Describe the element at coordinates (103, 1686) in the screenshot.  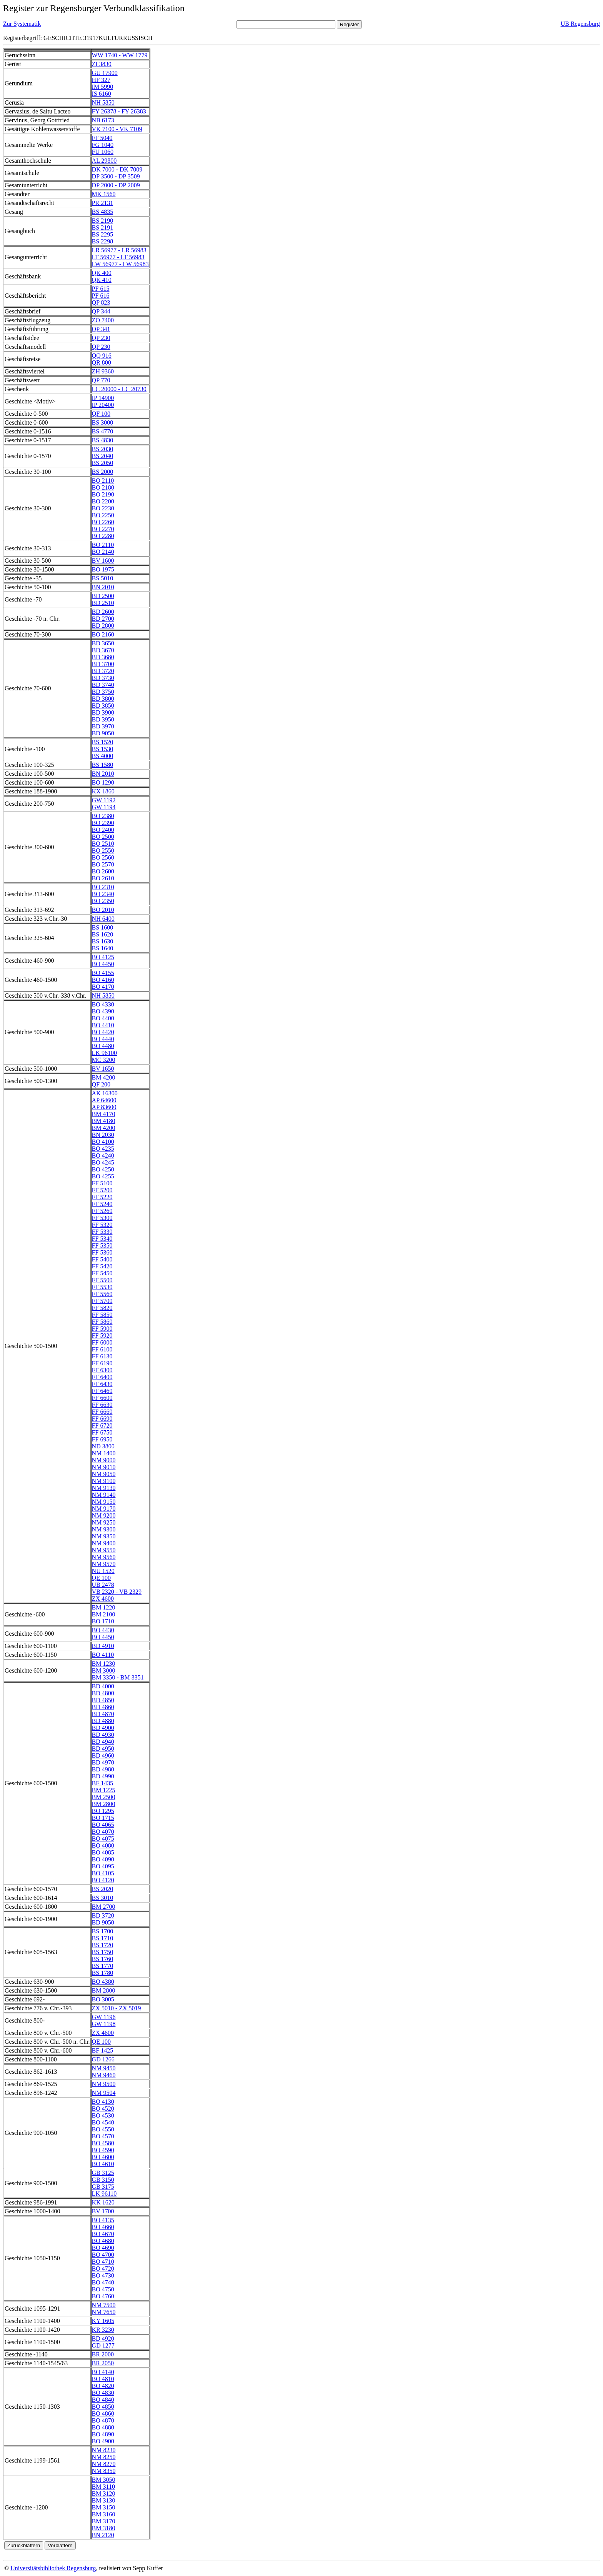
I see `BD 4000` at that location.